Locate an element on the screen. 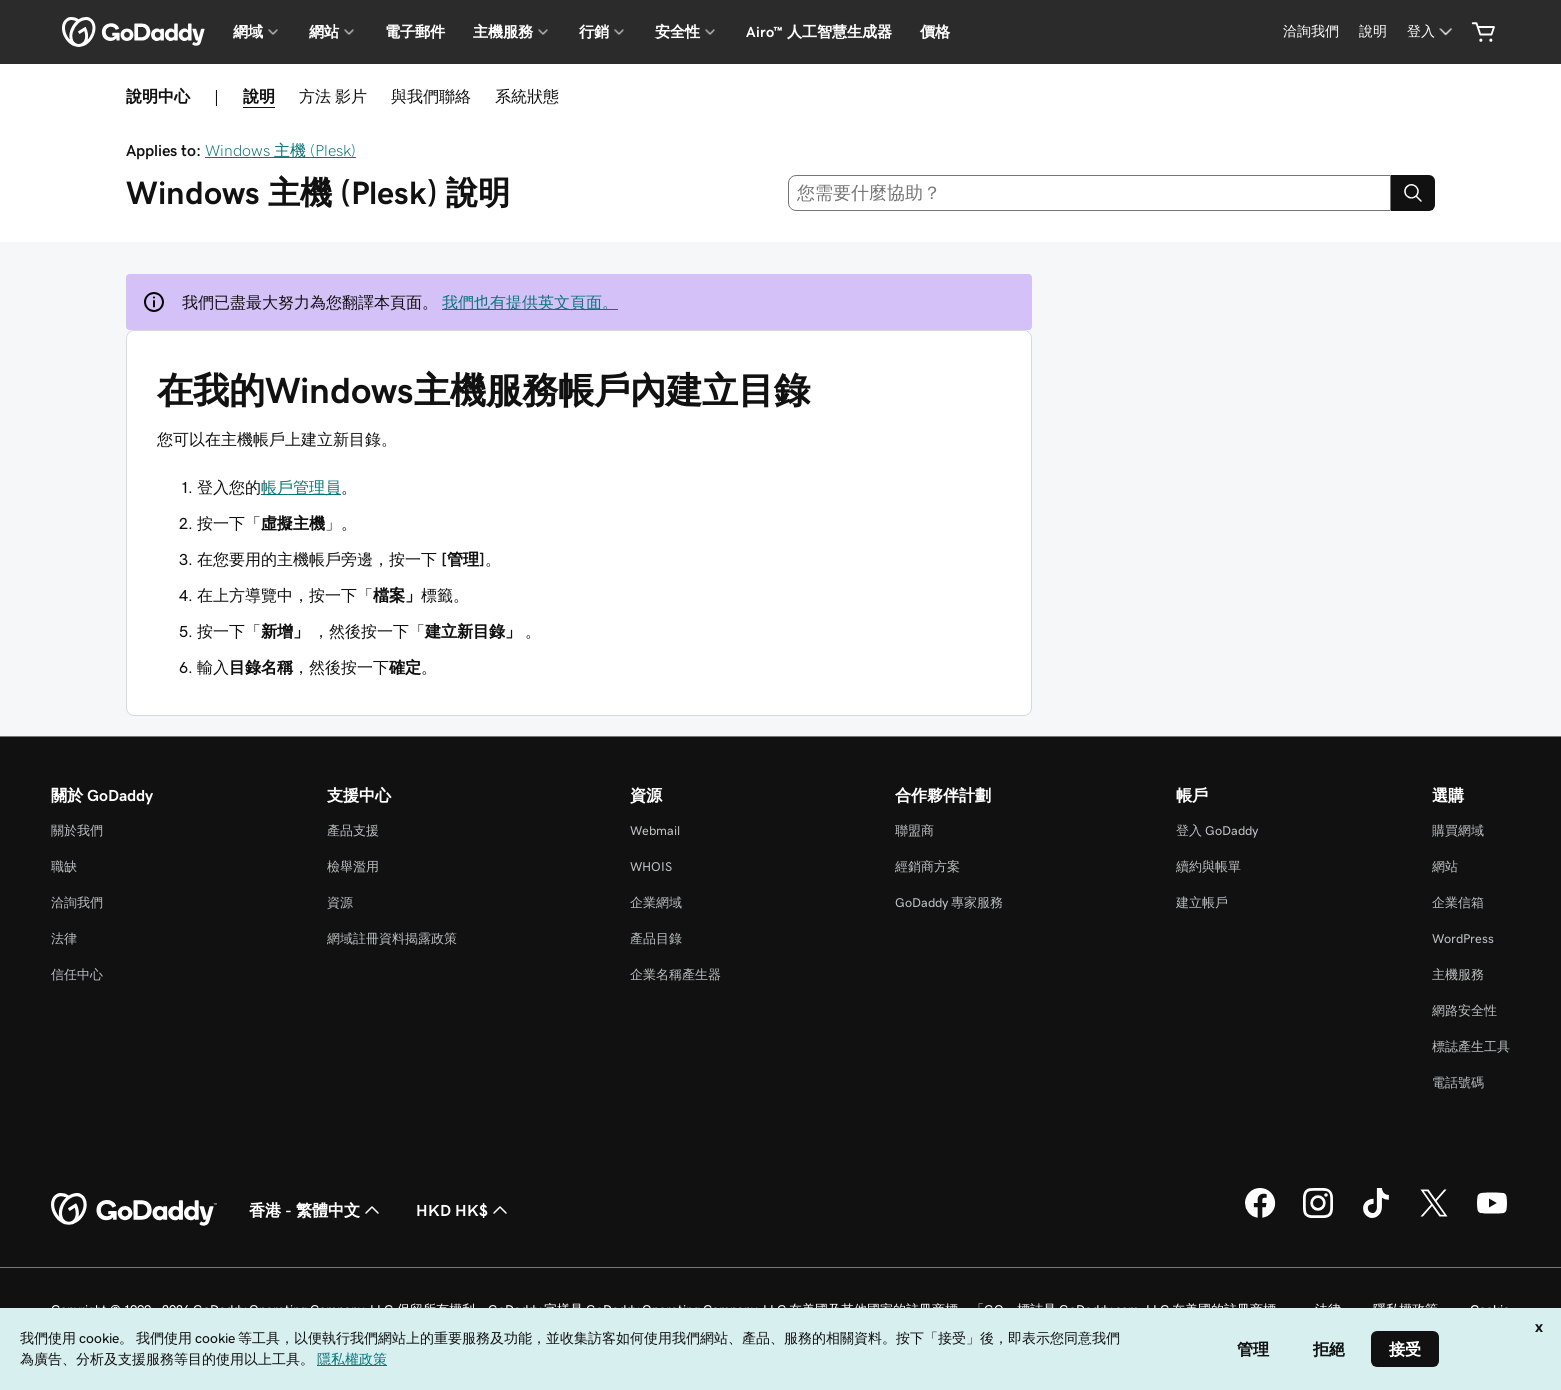 The width and height of the screenshot is (1561, 1390). 標誌產生工具 is located at coordinates (1471, 1046).